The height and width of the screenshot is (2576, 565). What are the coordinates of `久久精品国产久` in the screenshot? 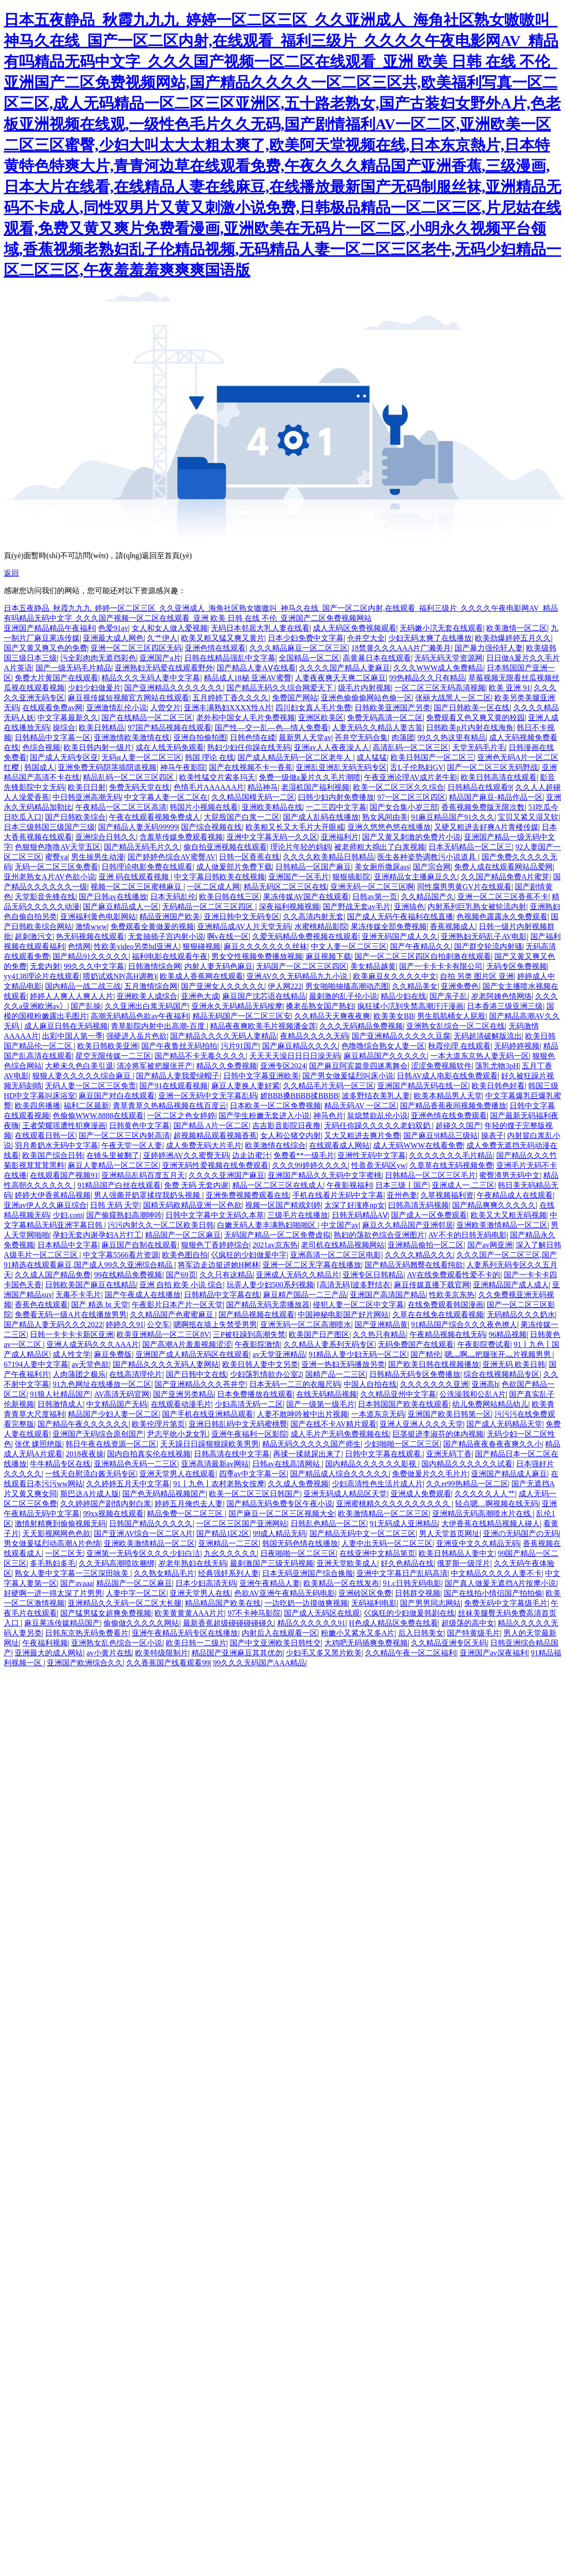 It's located at (427, 897).